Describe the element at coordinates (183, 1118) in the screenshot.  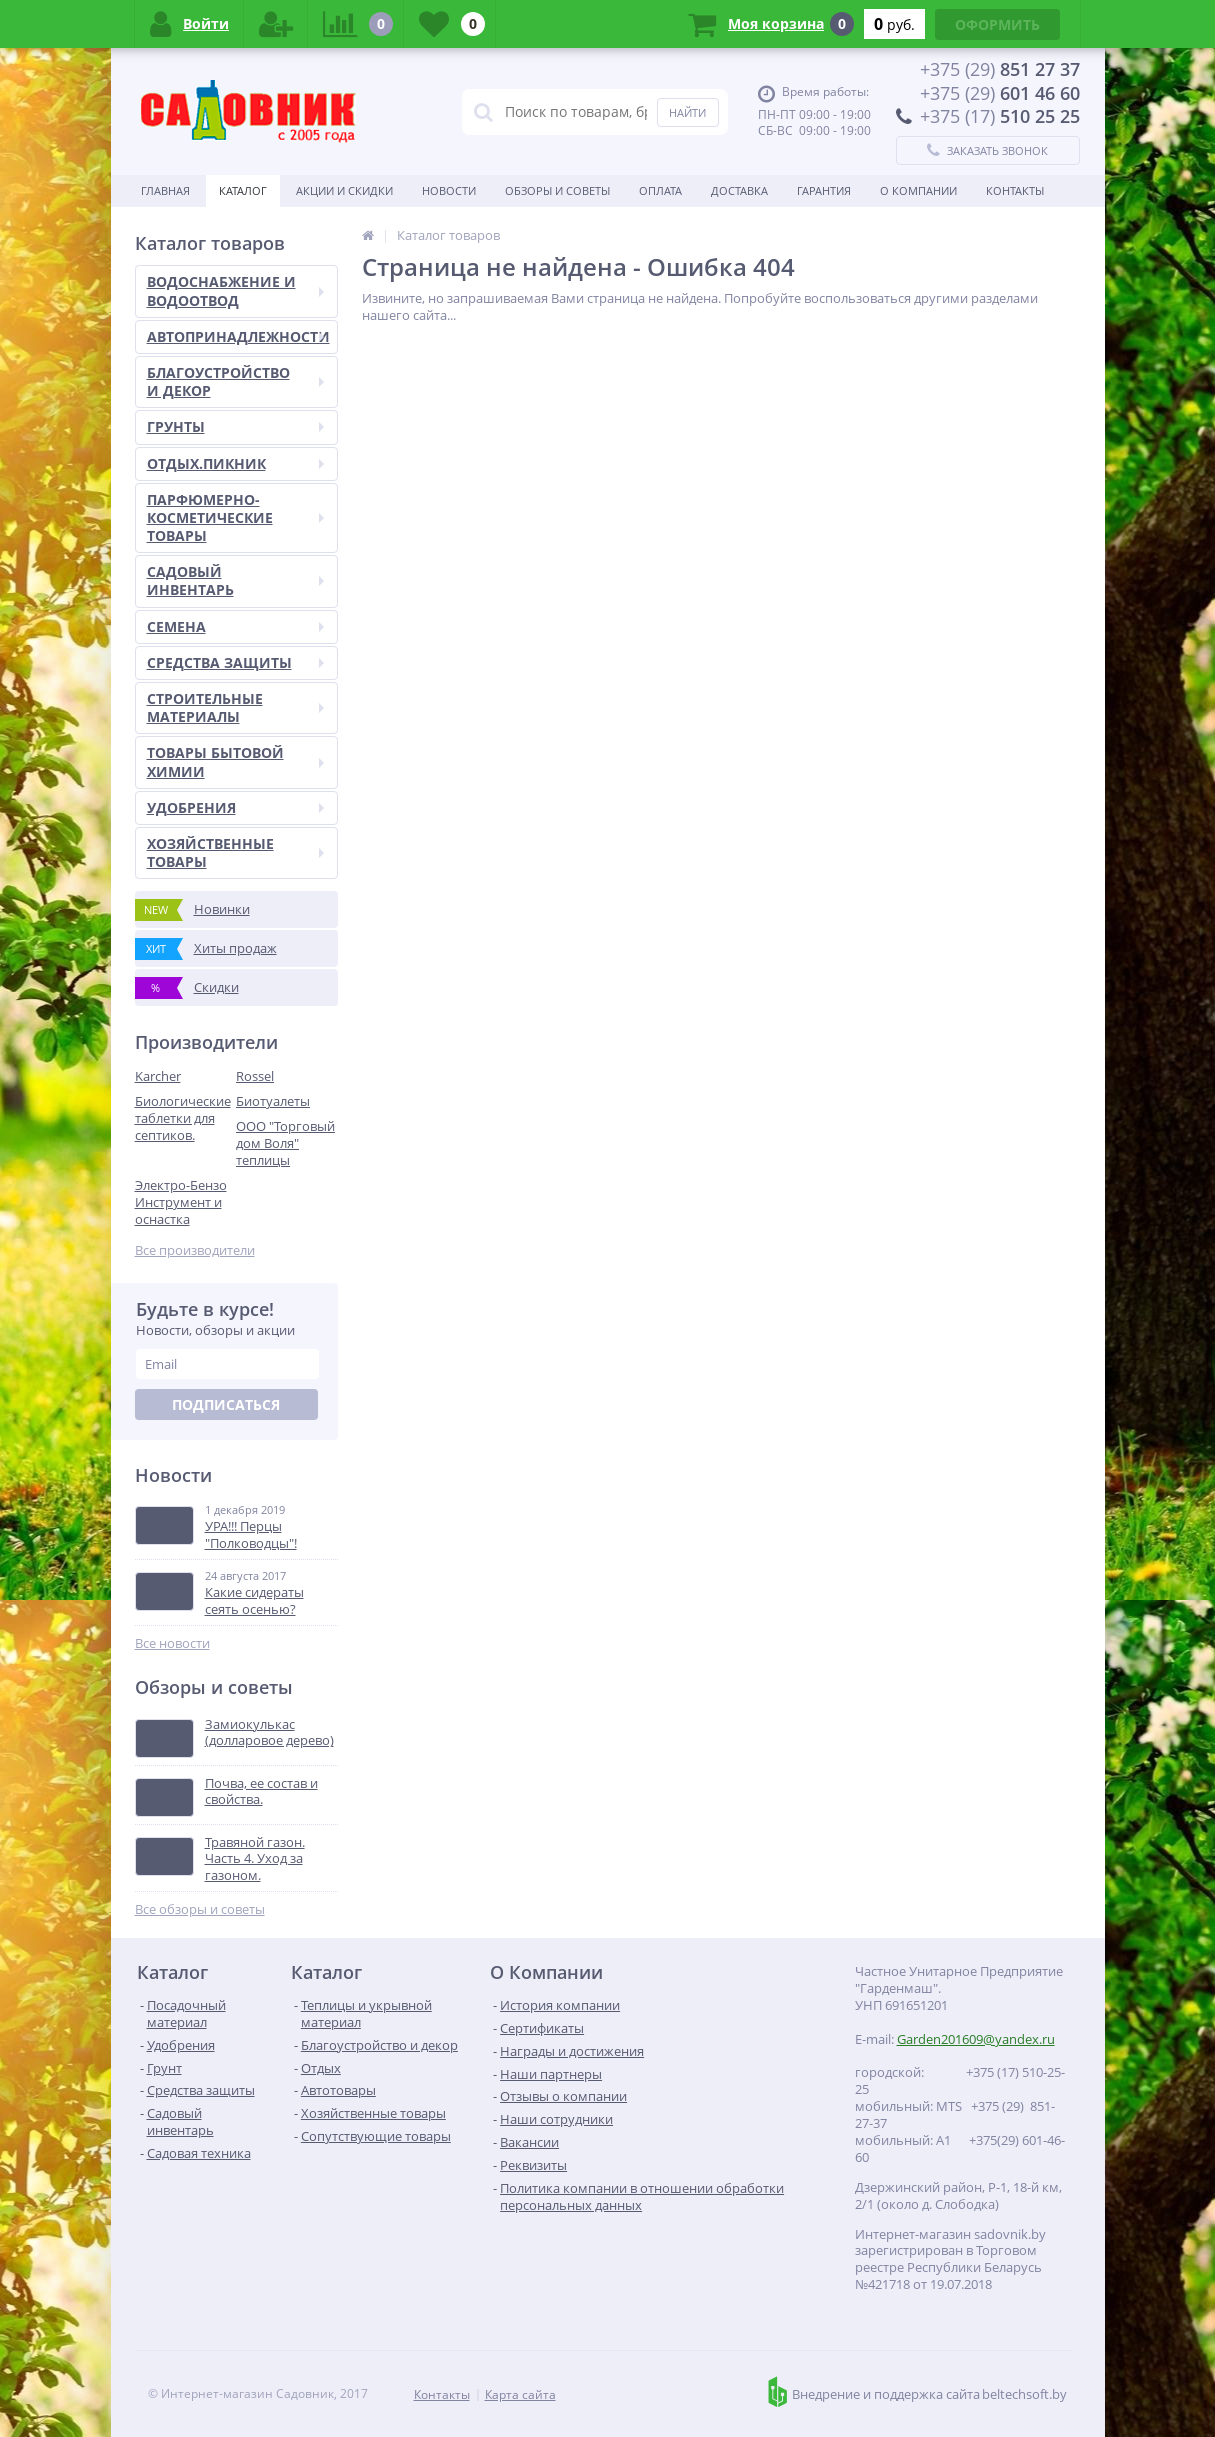
I see `Биологические таблетки для септиков.` at that location.